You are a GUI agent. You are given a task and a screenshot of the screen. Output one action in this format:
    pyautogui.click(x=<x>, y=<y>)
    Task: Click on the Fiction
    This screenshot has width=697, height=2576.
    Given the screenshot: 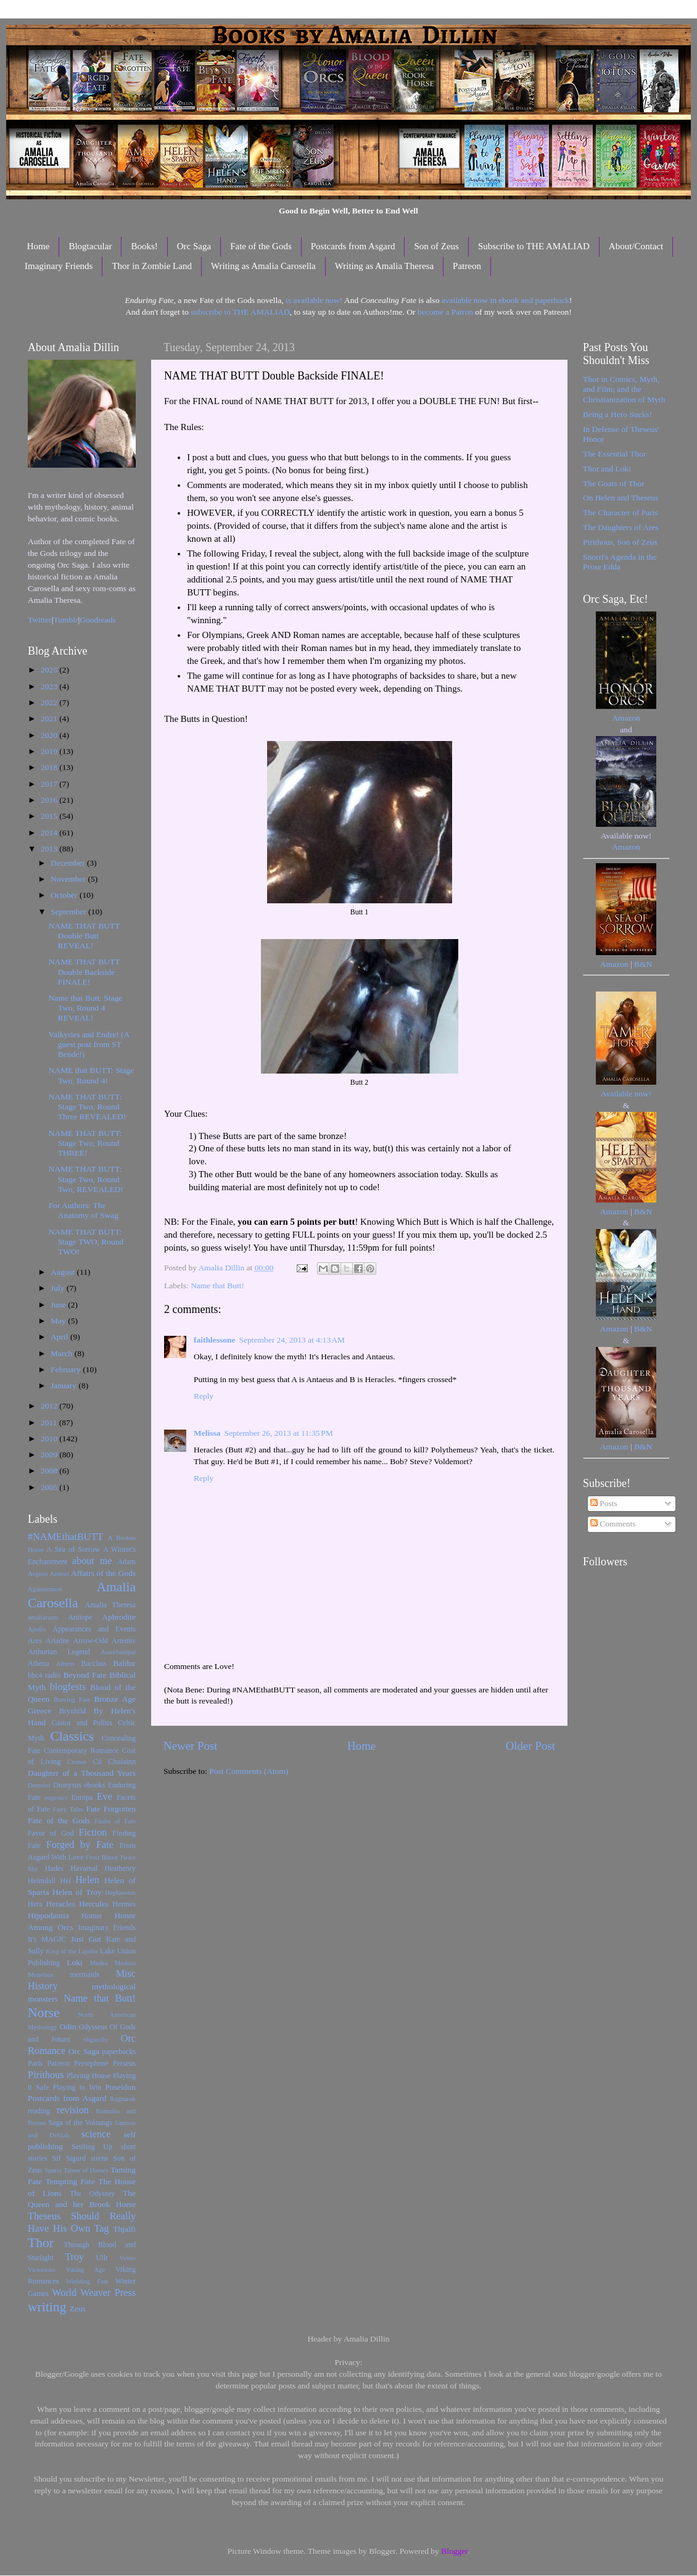 What is the action you would take?
    pyautogui.click(x=93, y=1832)
    